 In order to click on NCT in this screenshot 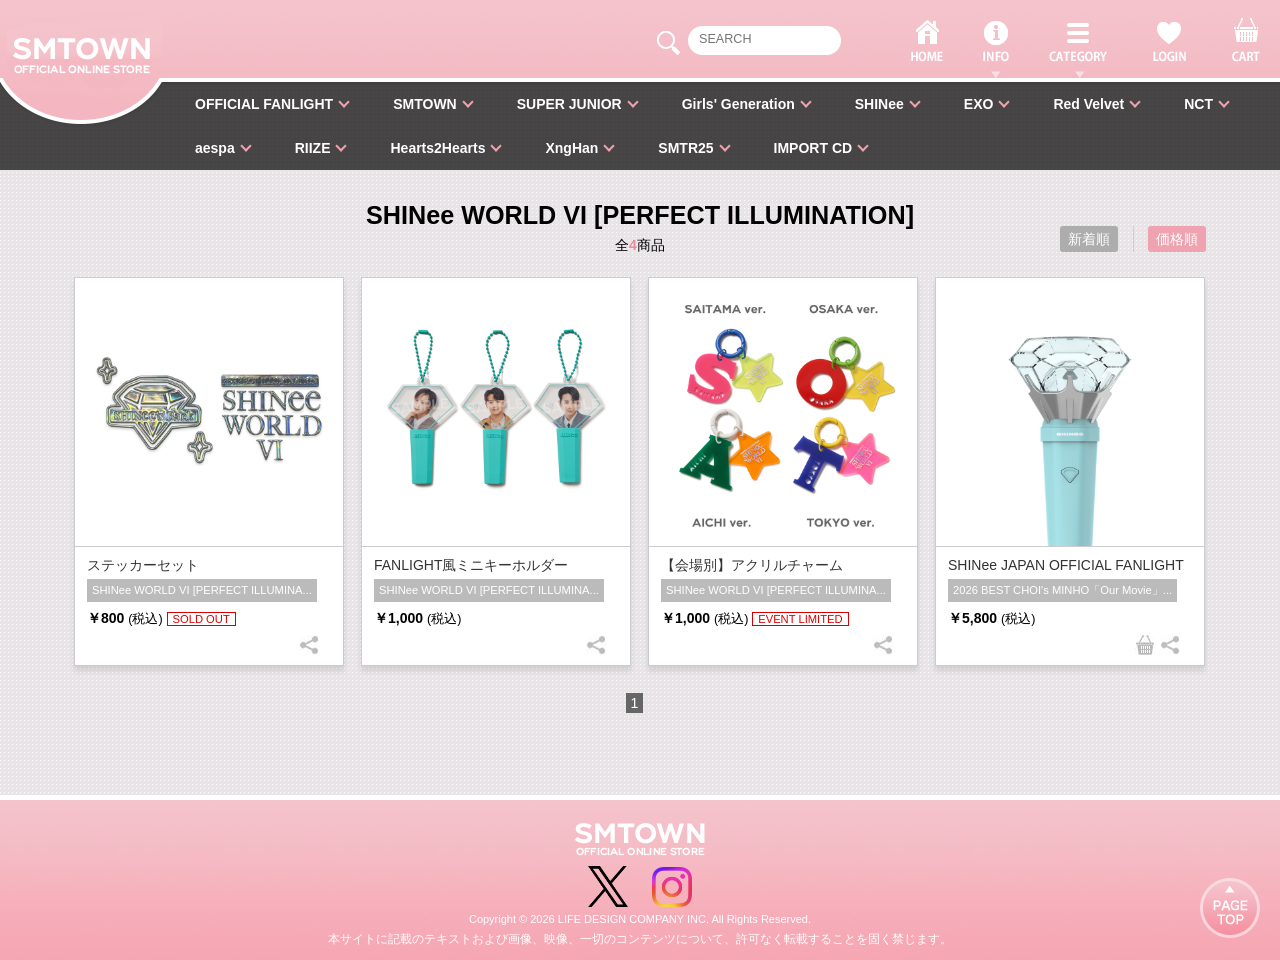, I will do `click(1198, 104)`.